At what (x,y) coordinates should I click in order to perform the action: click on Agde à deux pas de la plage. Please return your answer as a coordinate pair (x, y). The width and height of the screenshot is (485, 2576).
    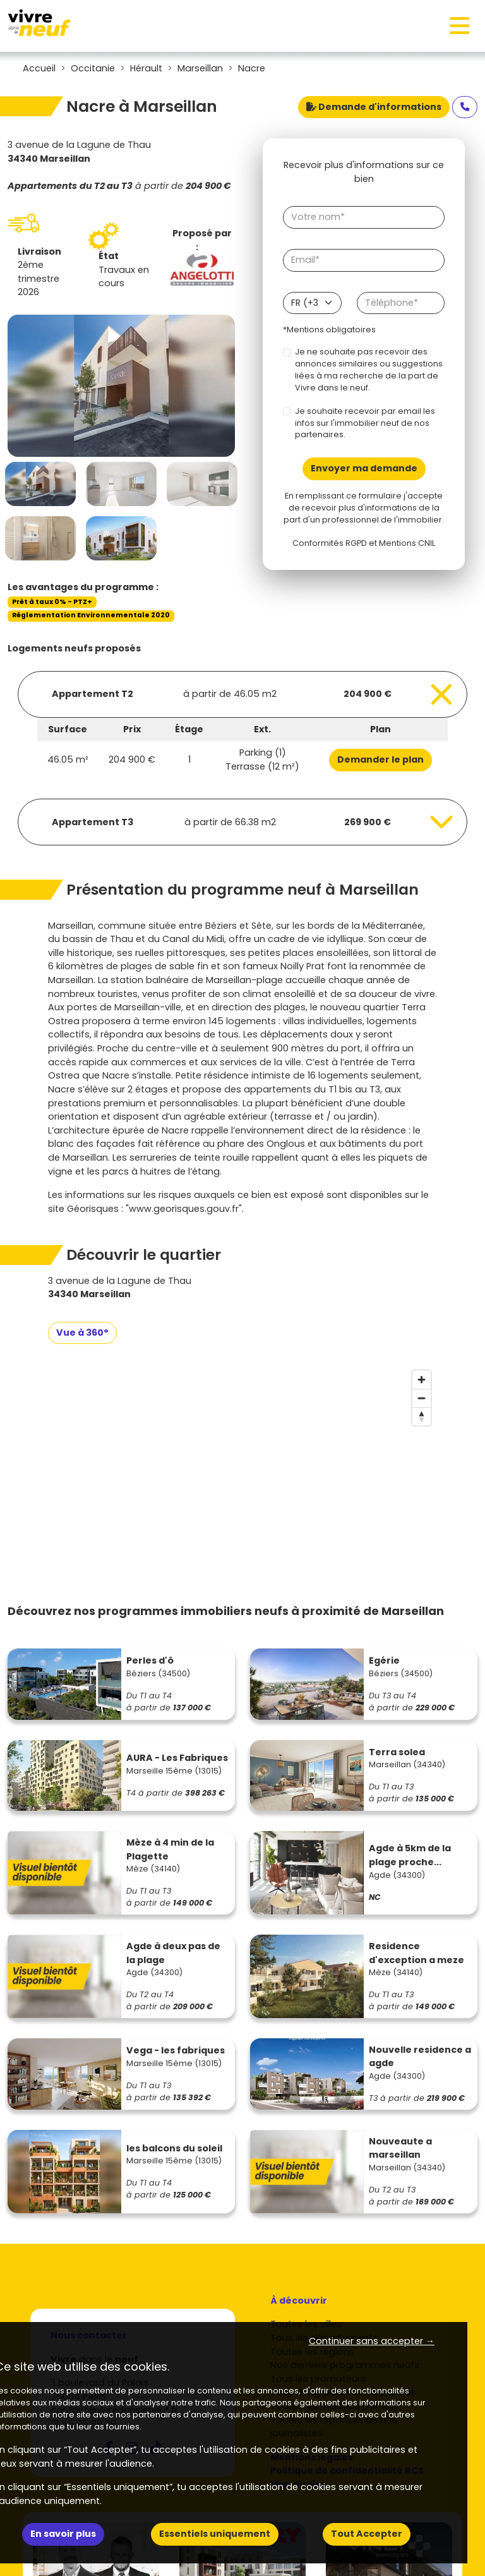
    Looking at the image, I should click on (173, 1953).